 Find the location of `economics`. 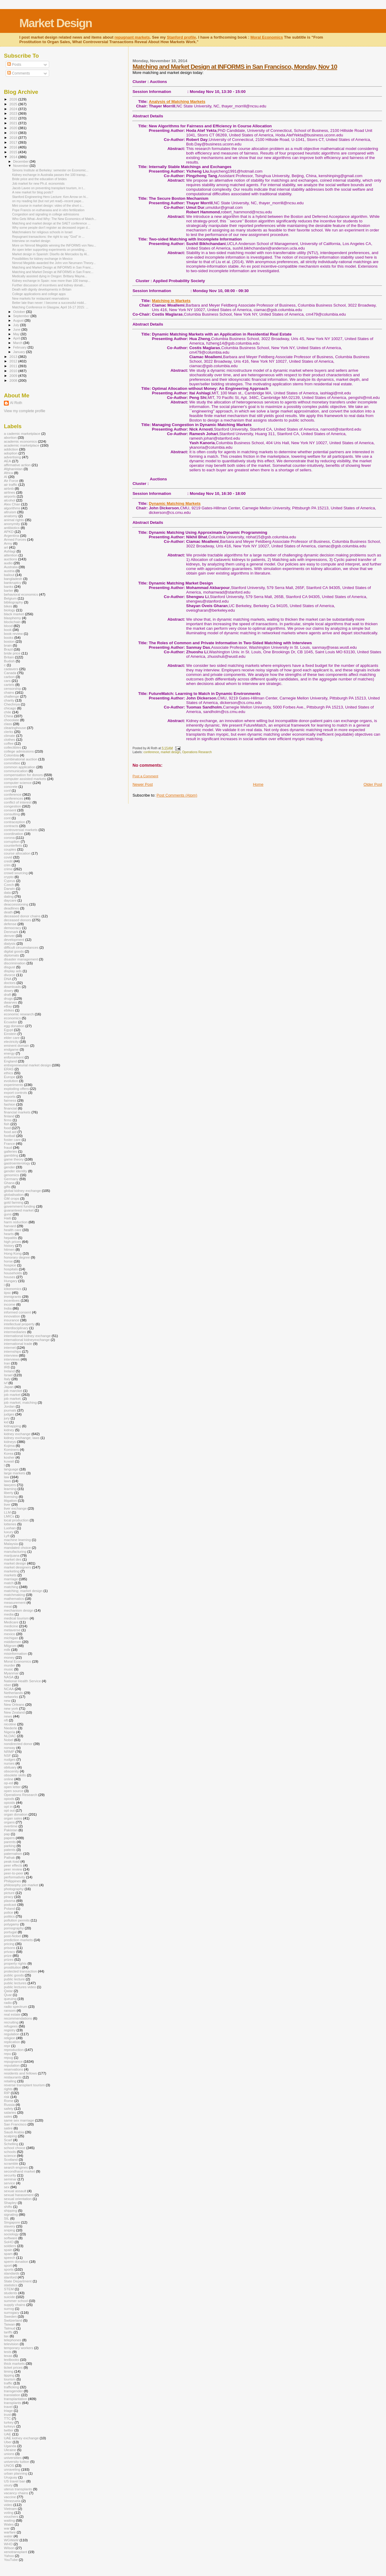

economics is located at coordinates (12, 1018).